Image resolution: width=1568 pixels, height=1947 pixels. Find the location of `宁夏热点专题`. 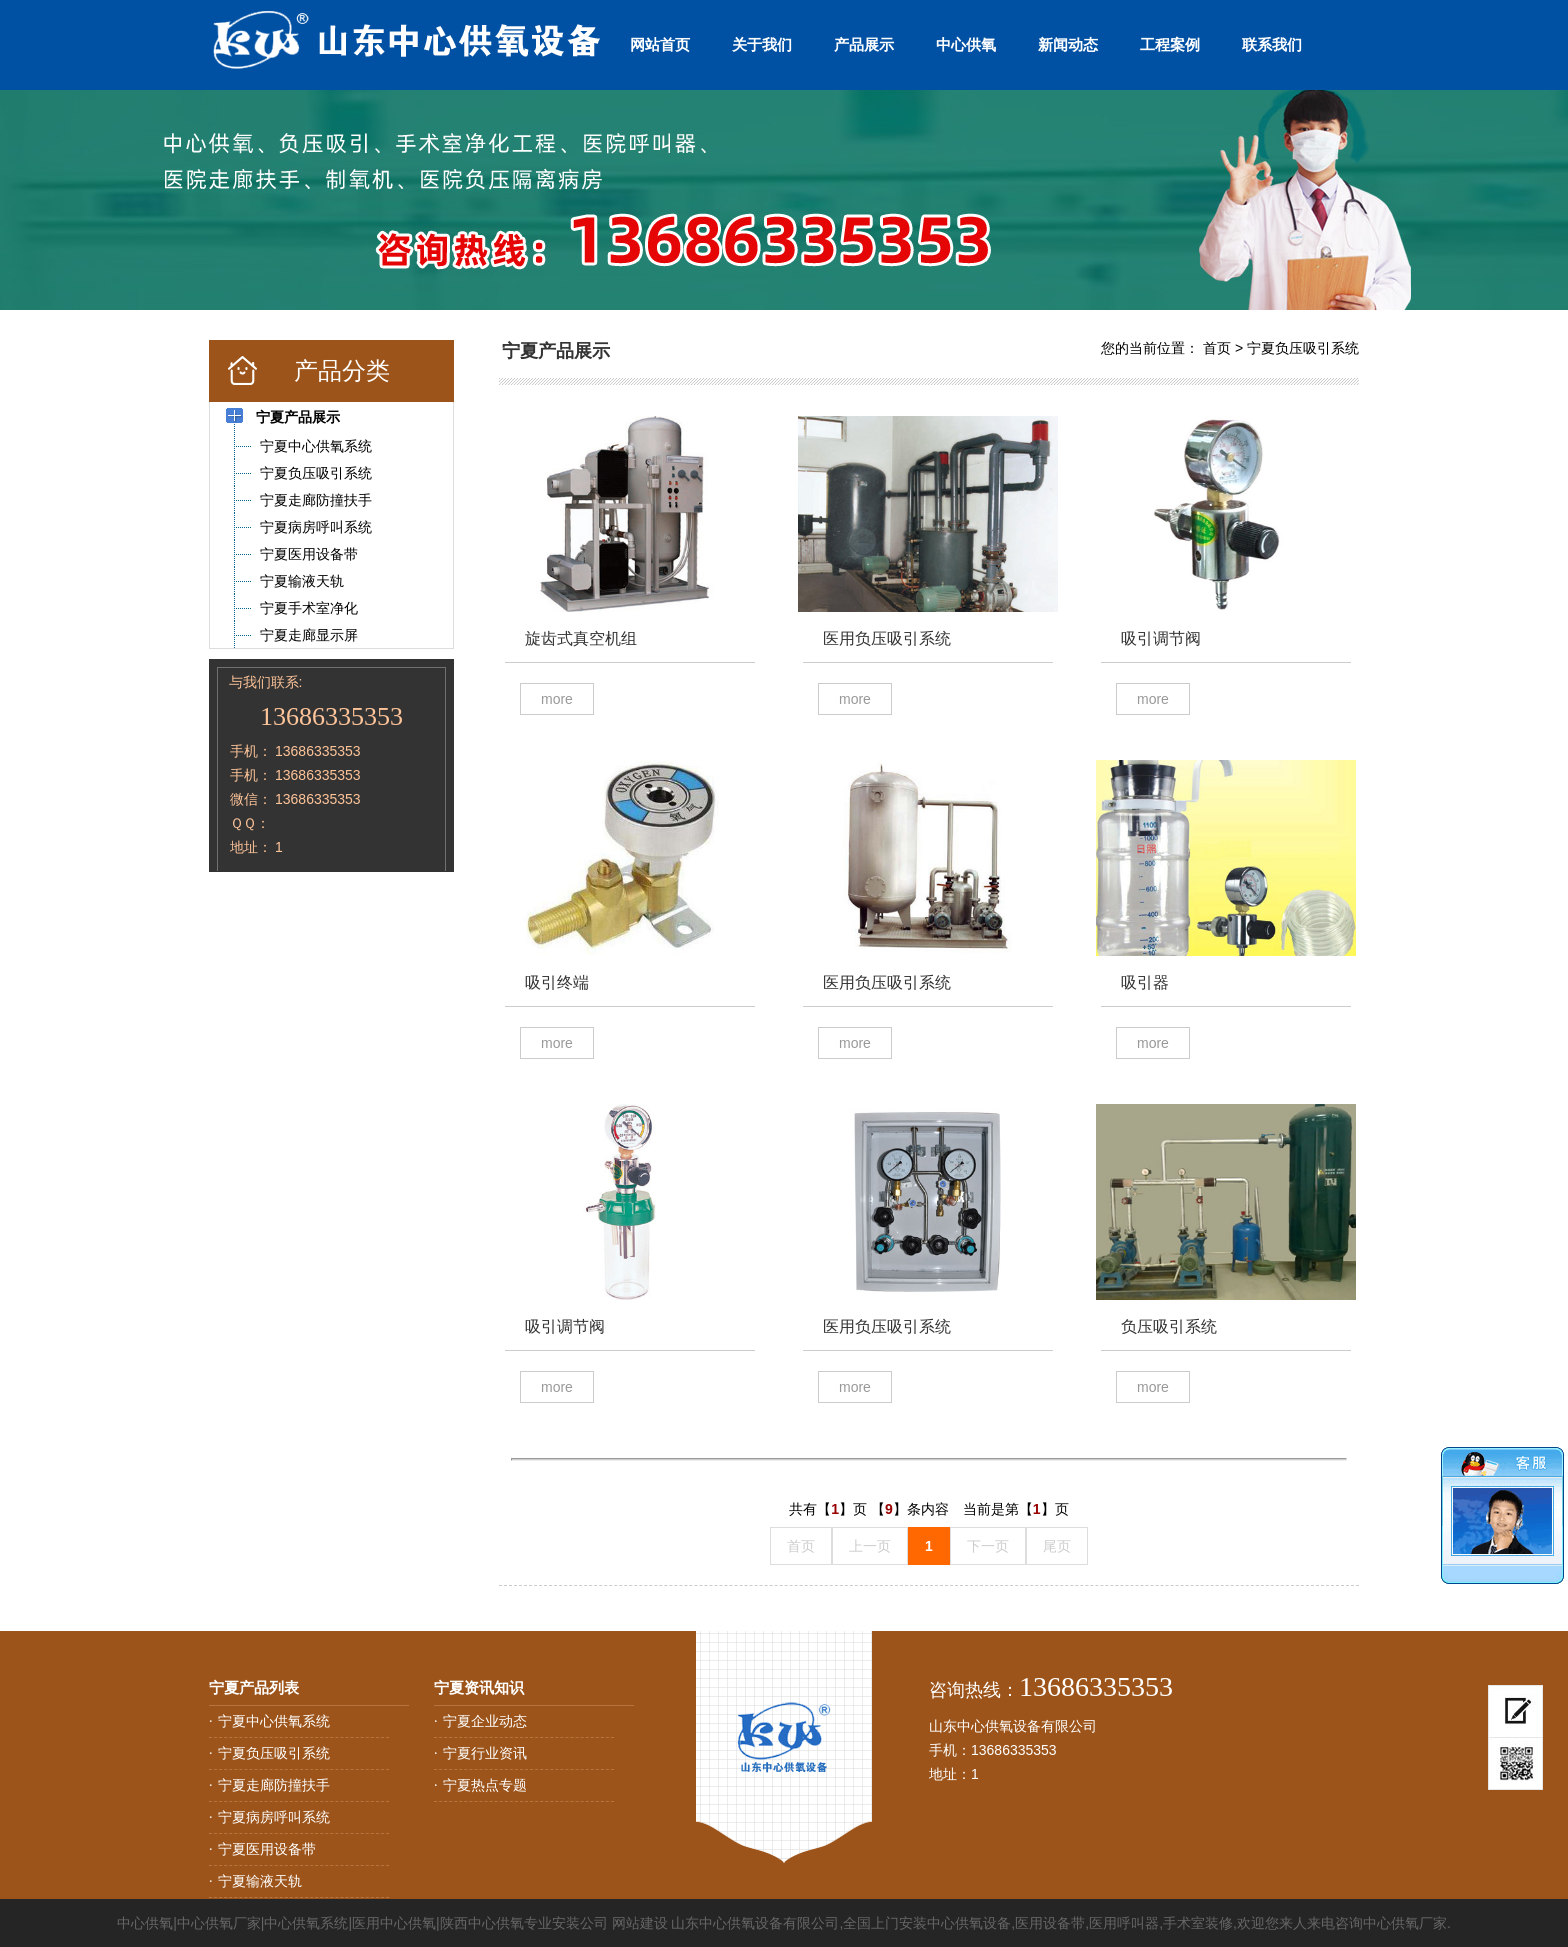

宁夏热点专题 is located at coordinates (485, 1785).